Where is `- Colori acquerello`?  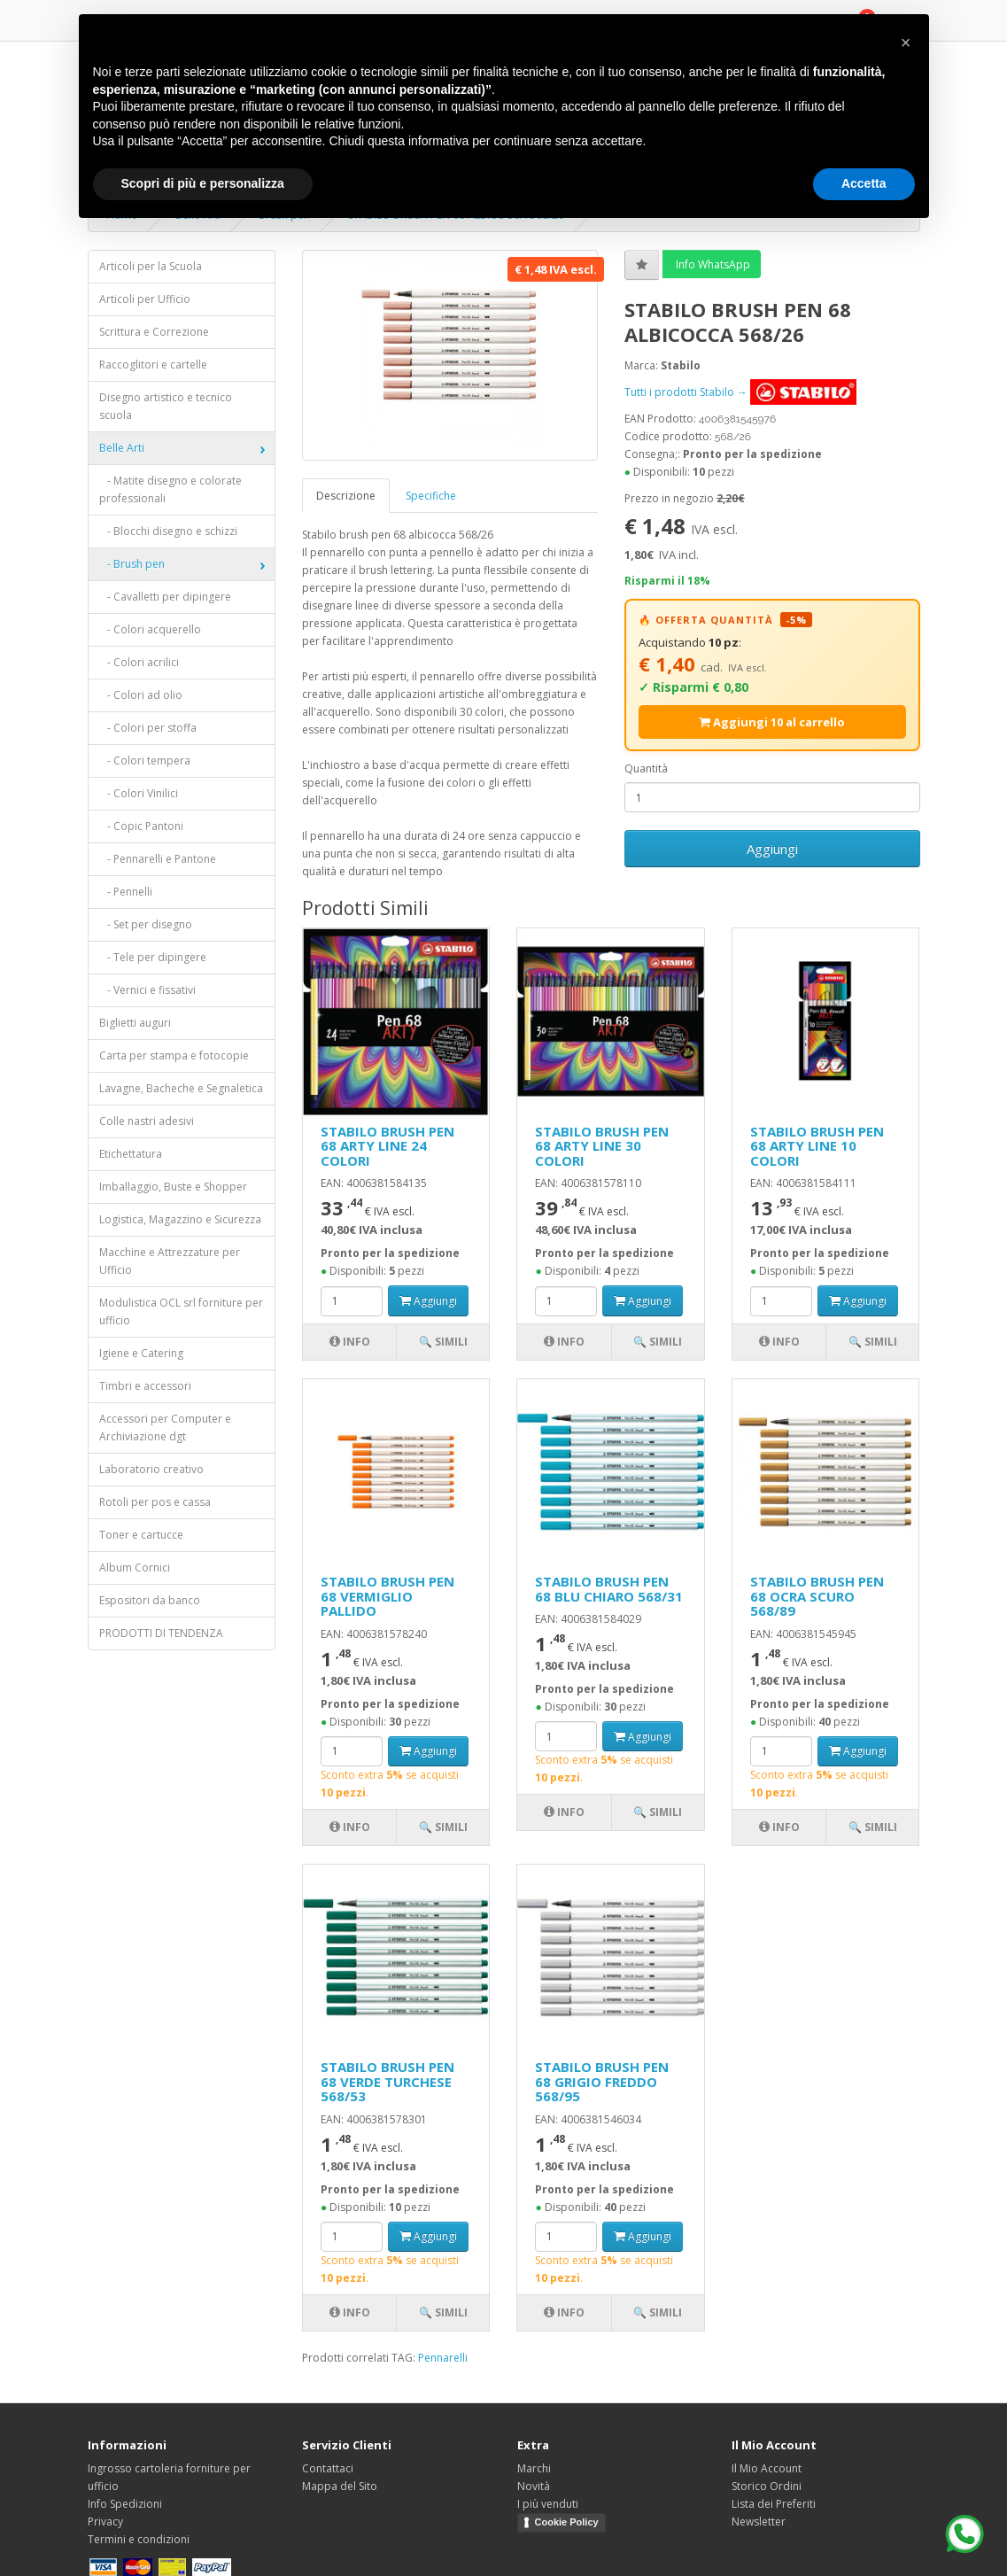 - Colori acquerello is located at coordinates (150, 629).